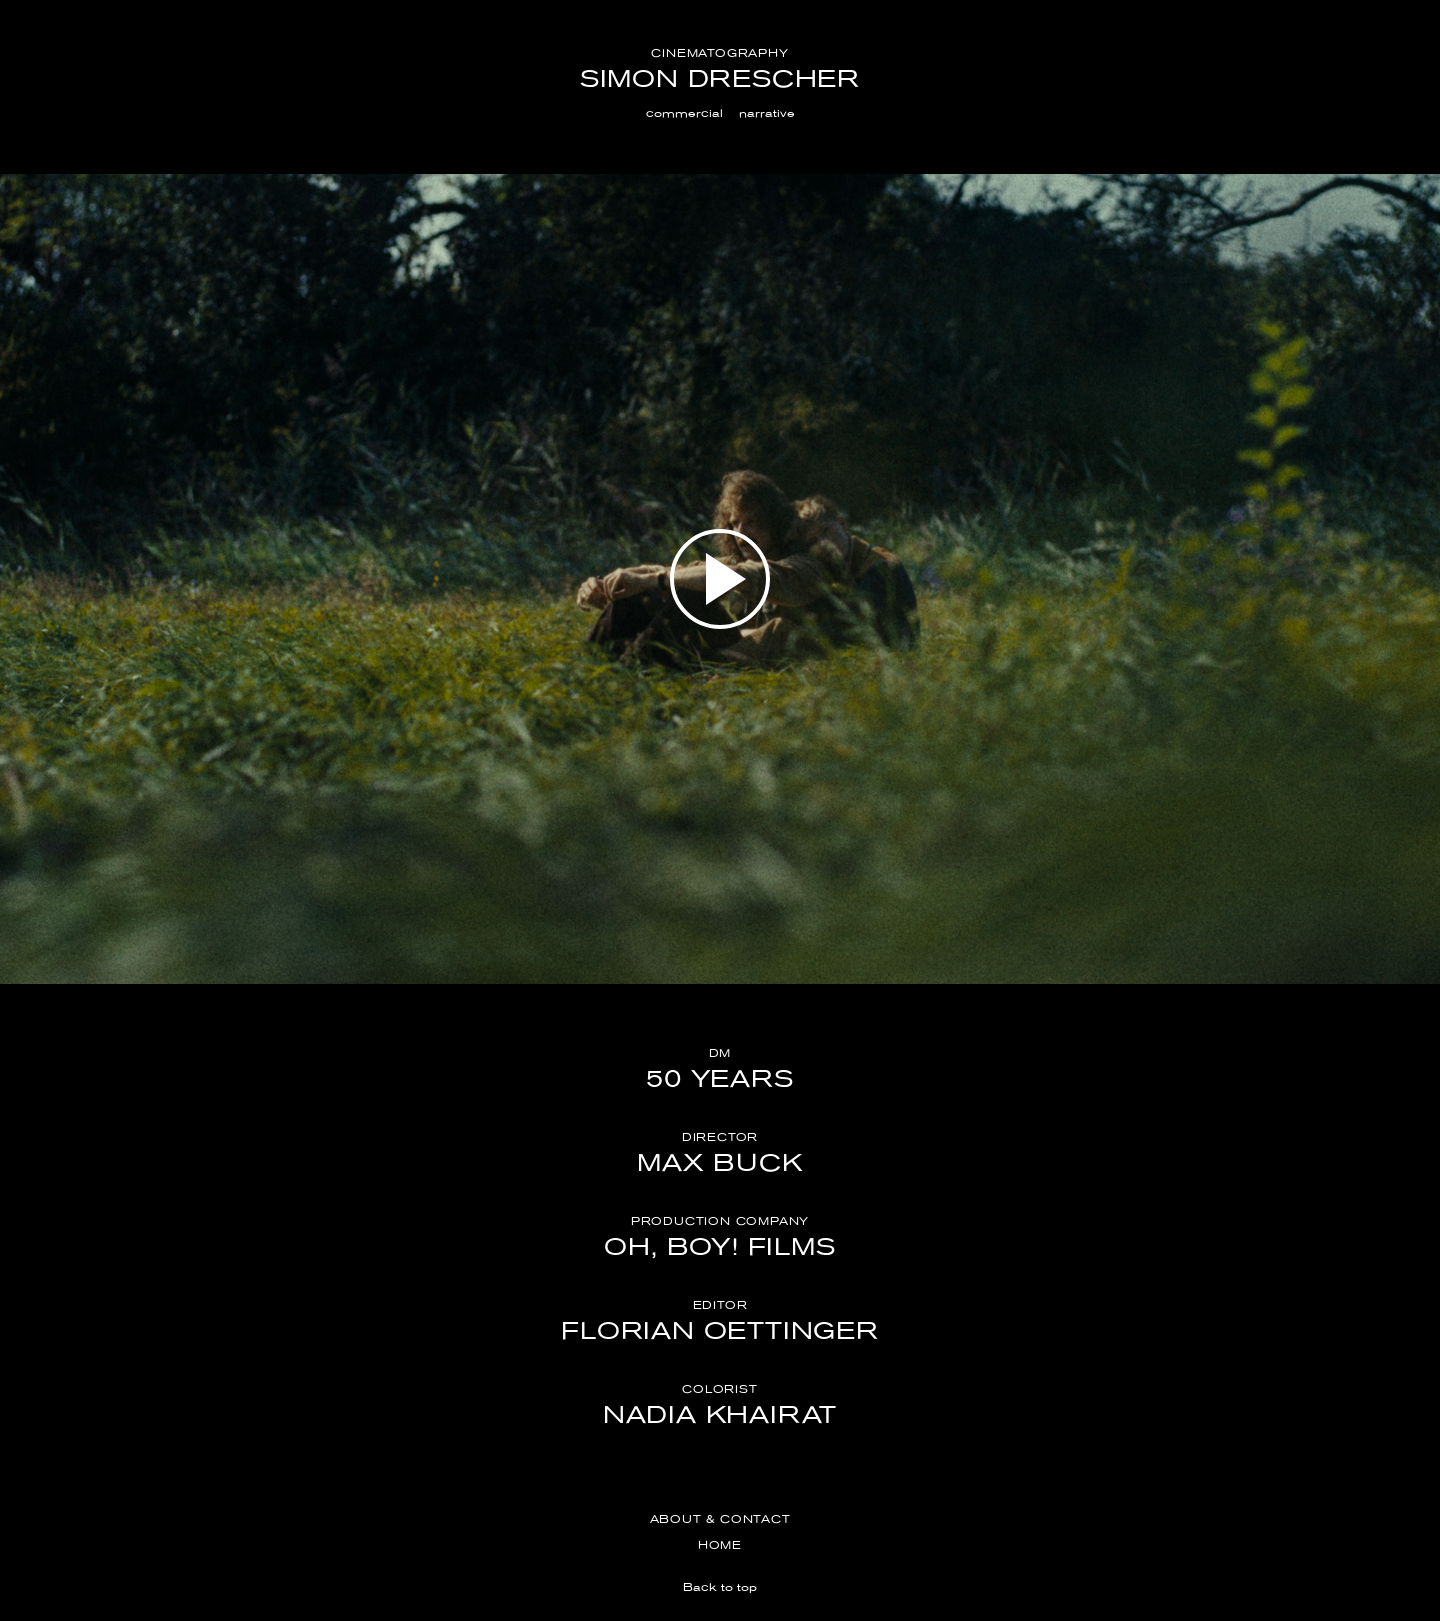 This screenshot has height=1621, width=1440. What do you see at coordinates (684, 113) in the screenshot?
I see `commercial` at bounding box center [684, 113].